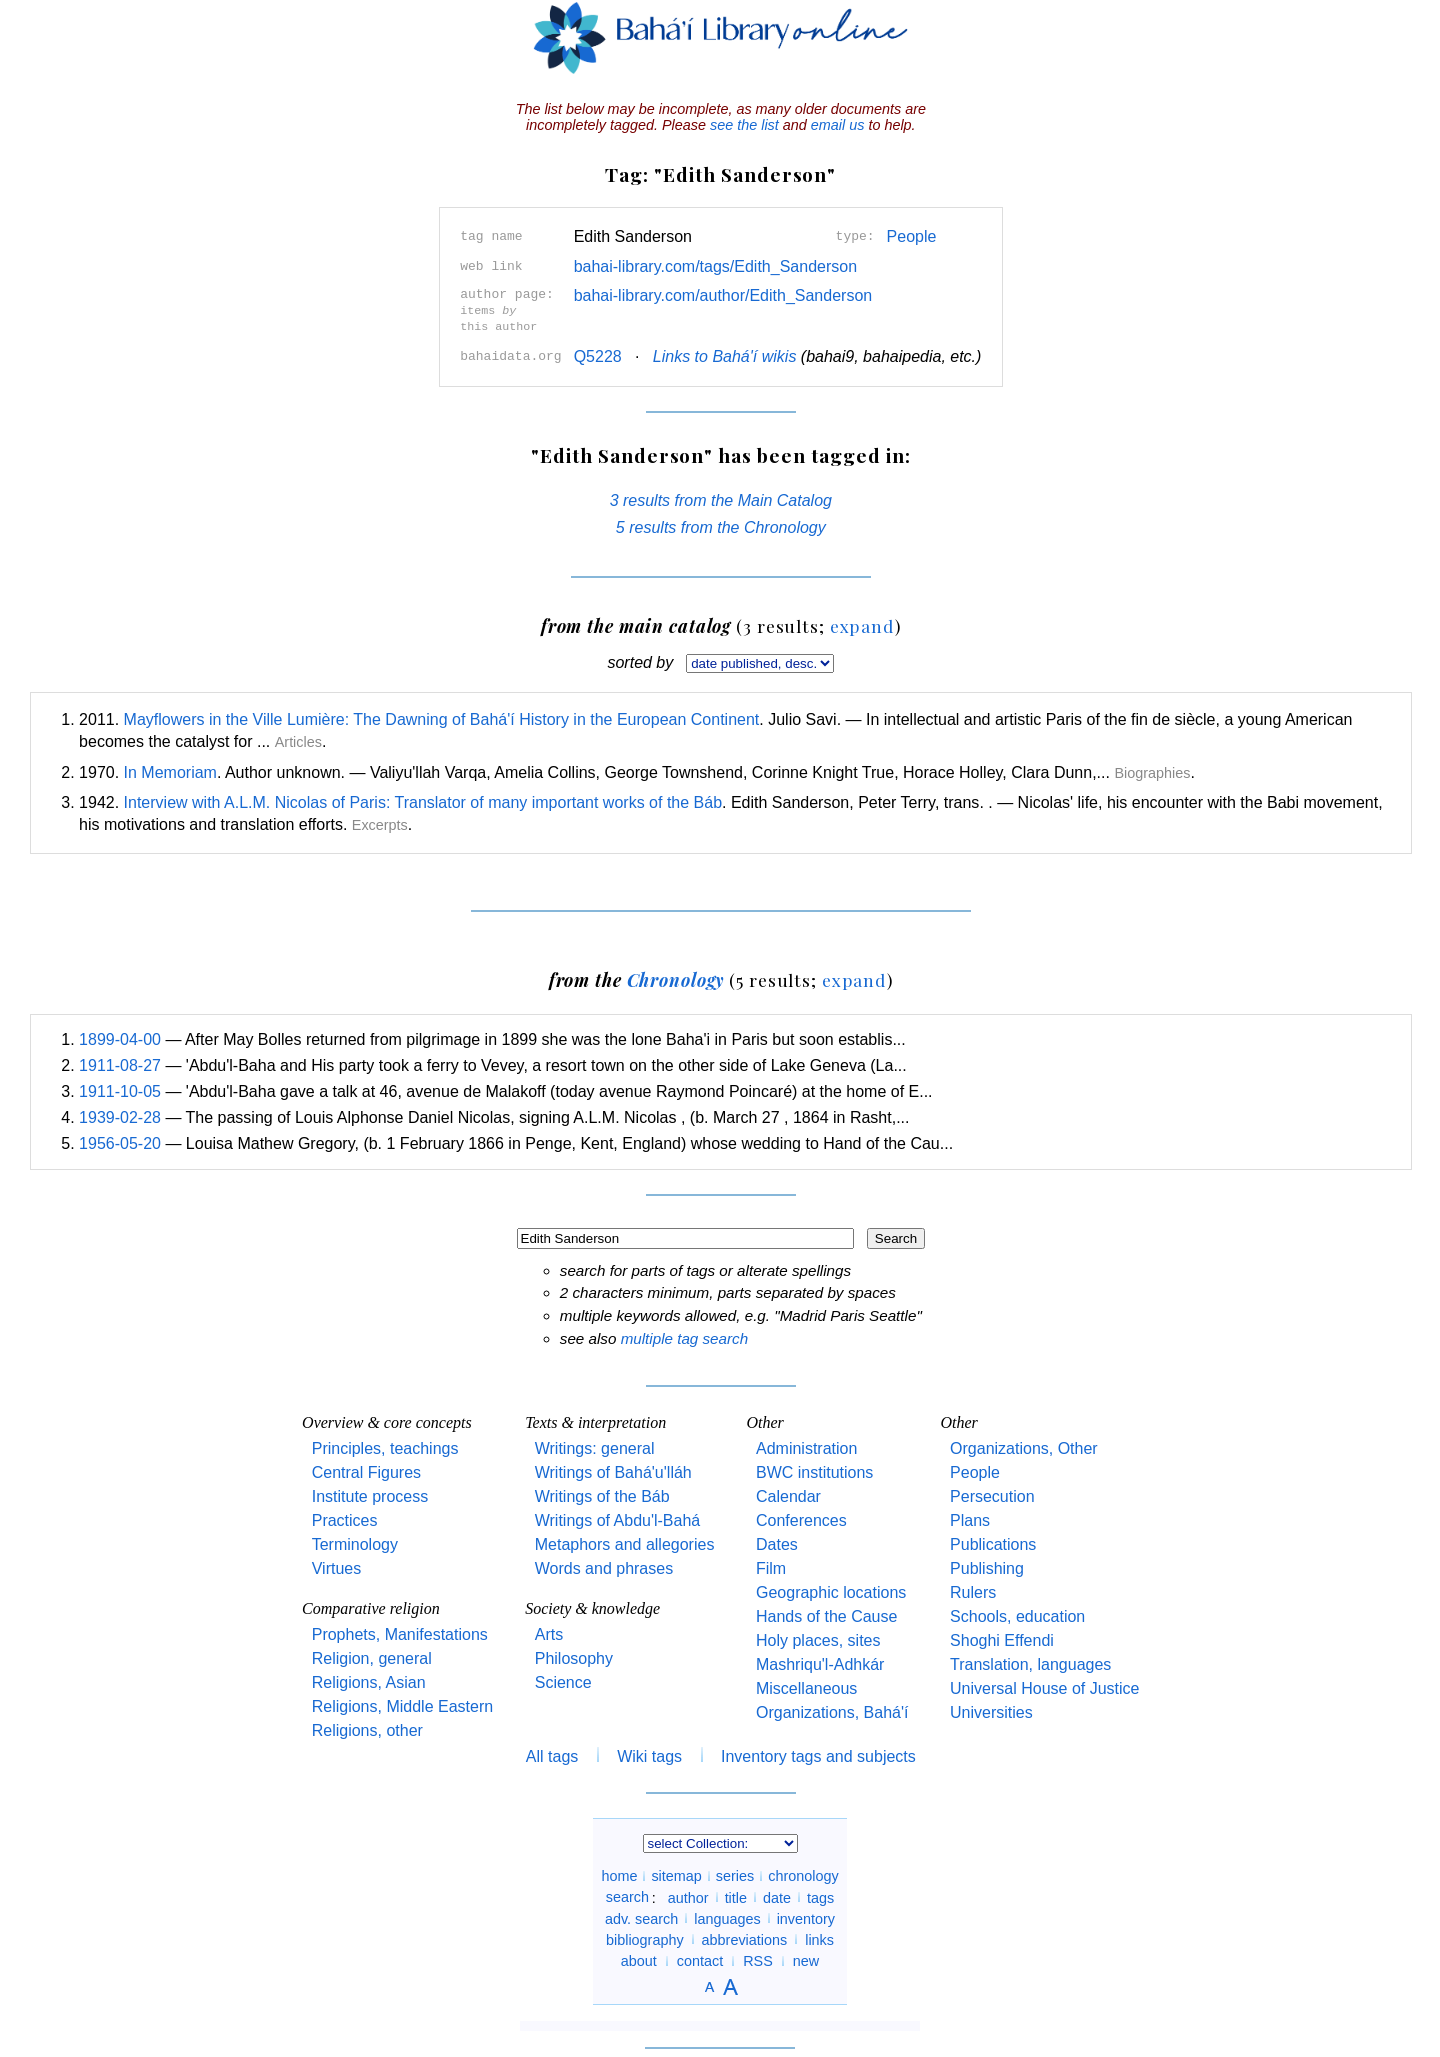 This screenshot has width=1440, height=2057. I want to click on Holy places, sites, so click(818, 1638).